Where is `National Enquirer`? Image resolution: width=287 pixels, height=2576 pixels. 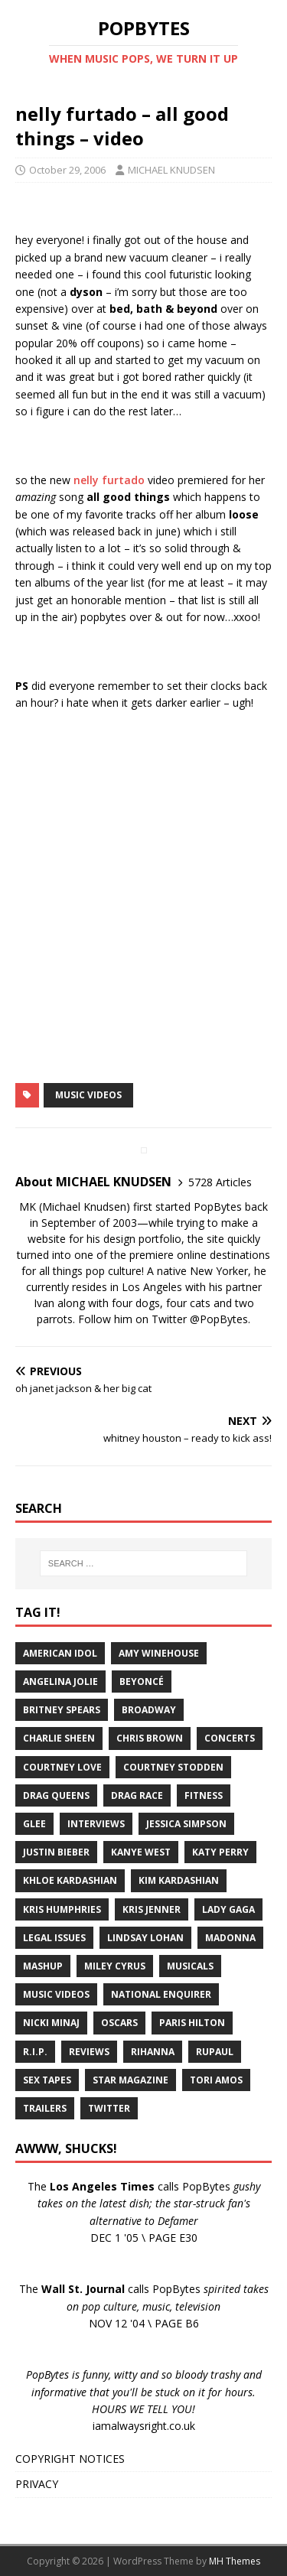 National Enquirer is located at coordinates (161, 1994).